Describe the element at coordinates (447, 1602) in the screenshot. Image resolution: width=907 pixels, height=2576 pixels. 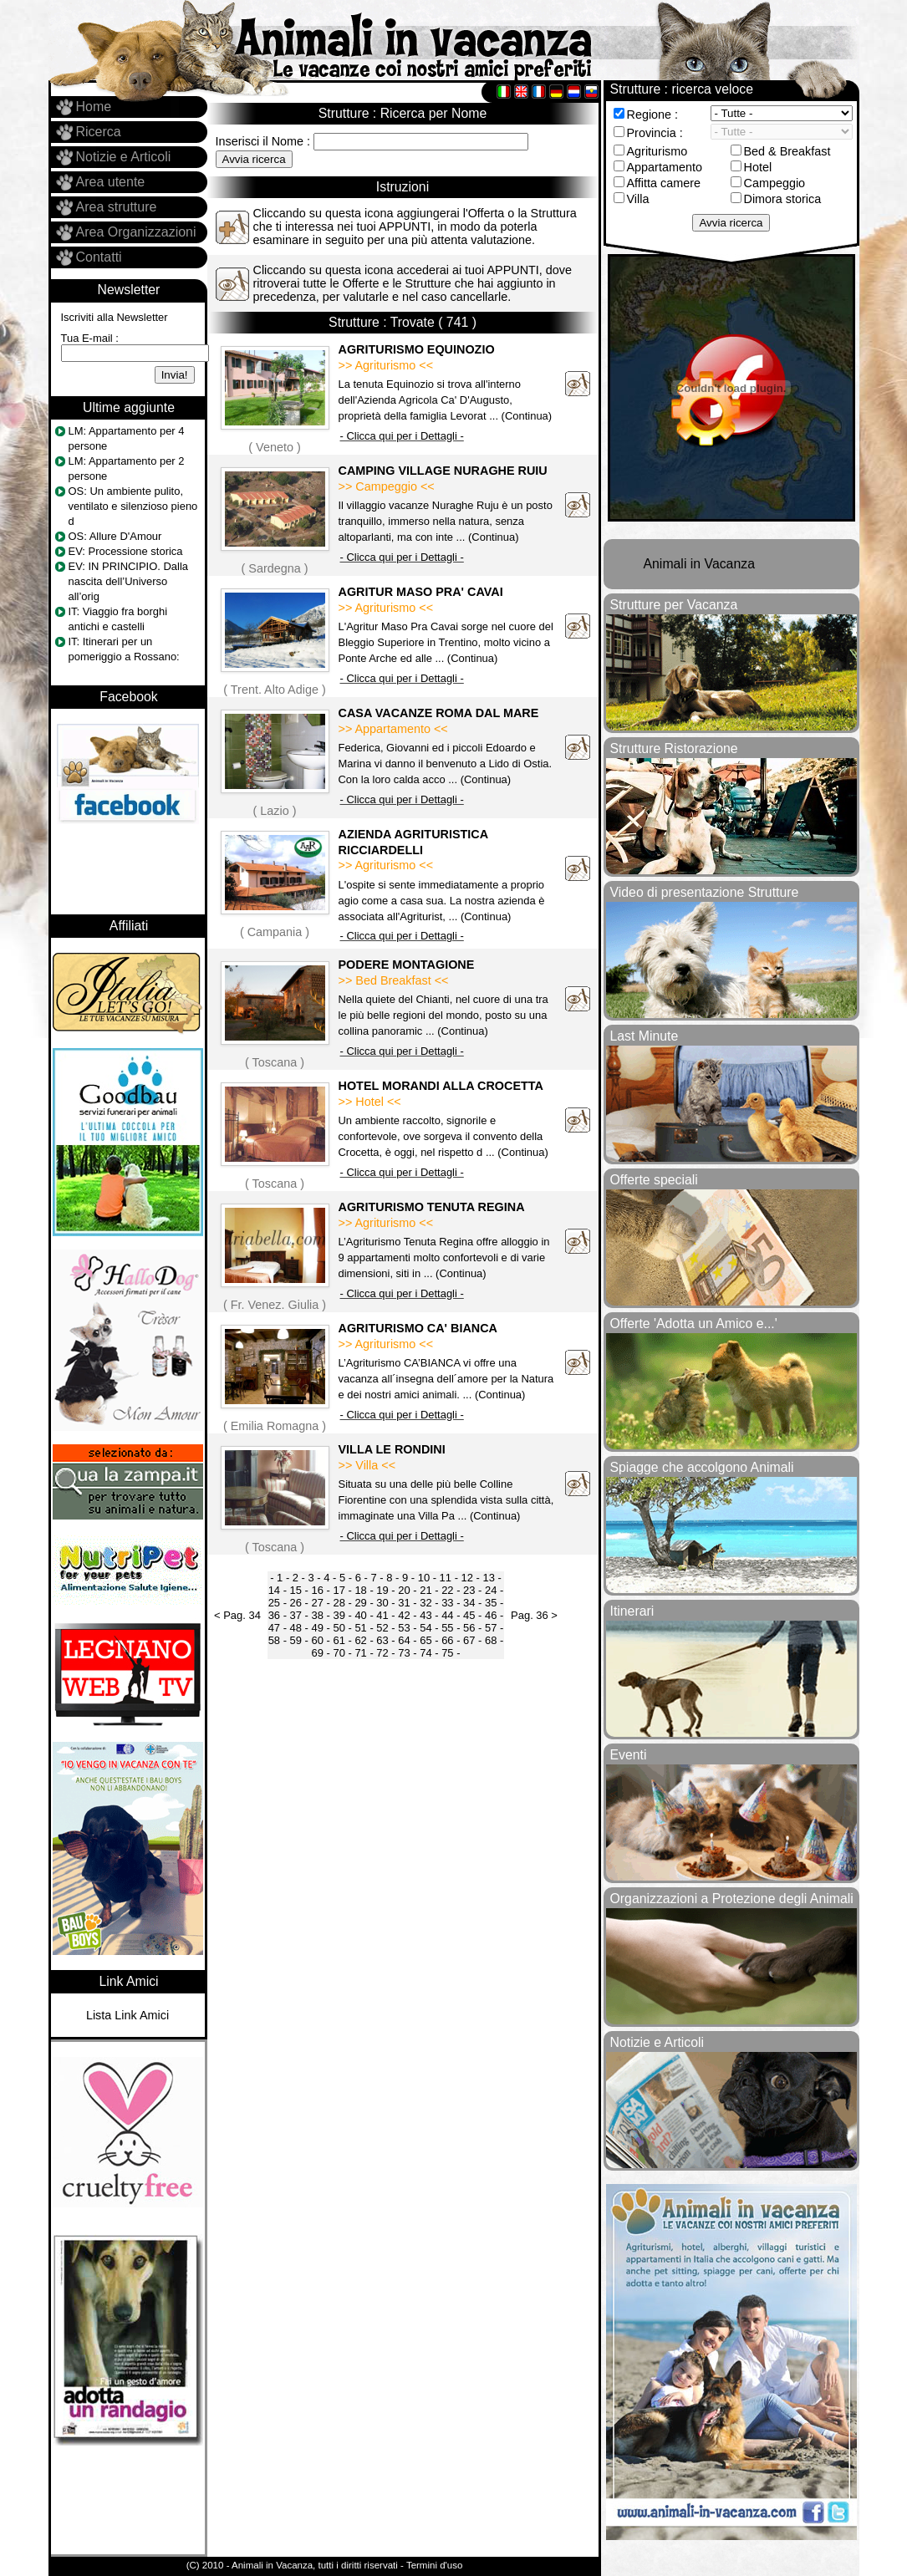
I see `33` at that location.